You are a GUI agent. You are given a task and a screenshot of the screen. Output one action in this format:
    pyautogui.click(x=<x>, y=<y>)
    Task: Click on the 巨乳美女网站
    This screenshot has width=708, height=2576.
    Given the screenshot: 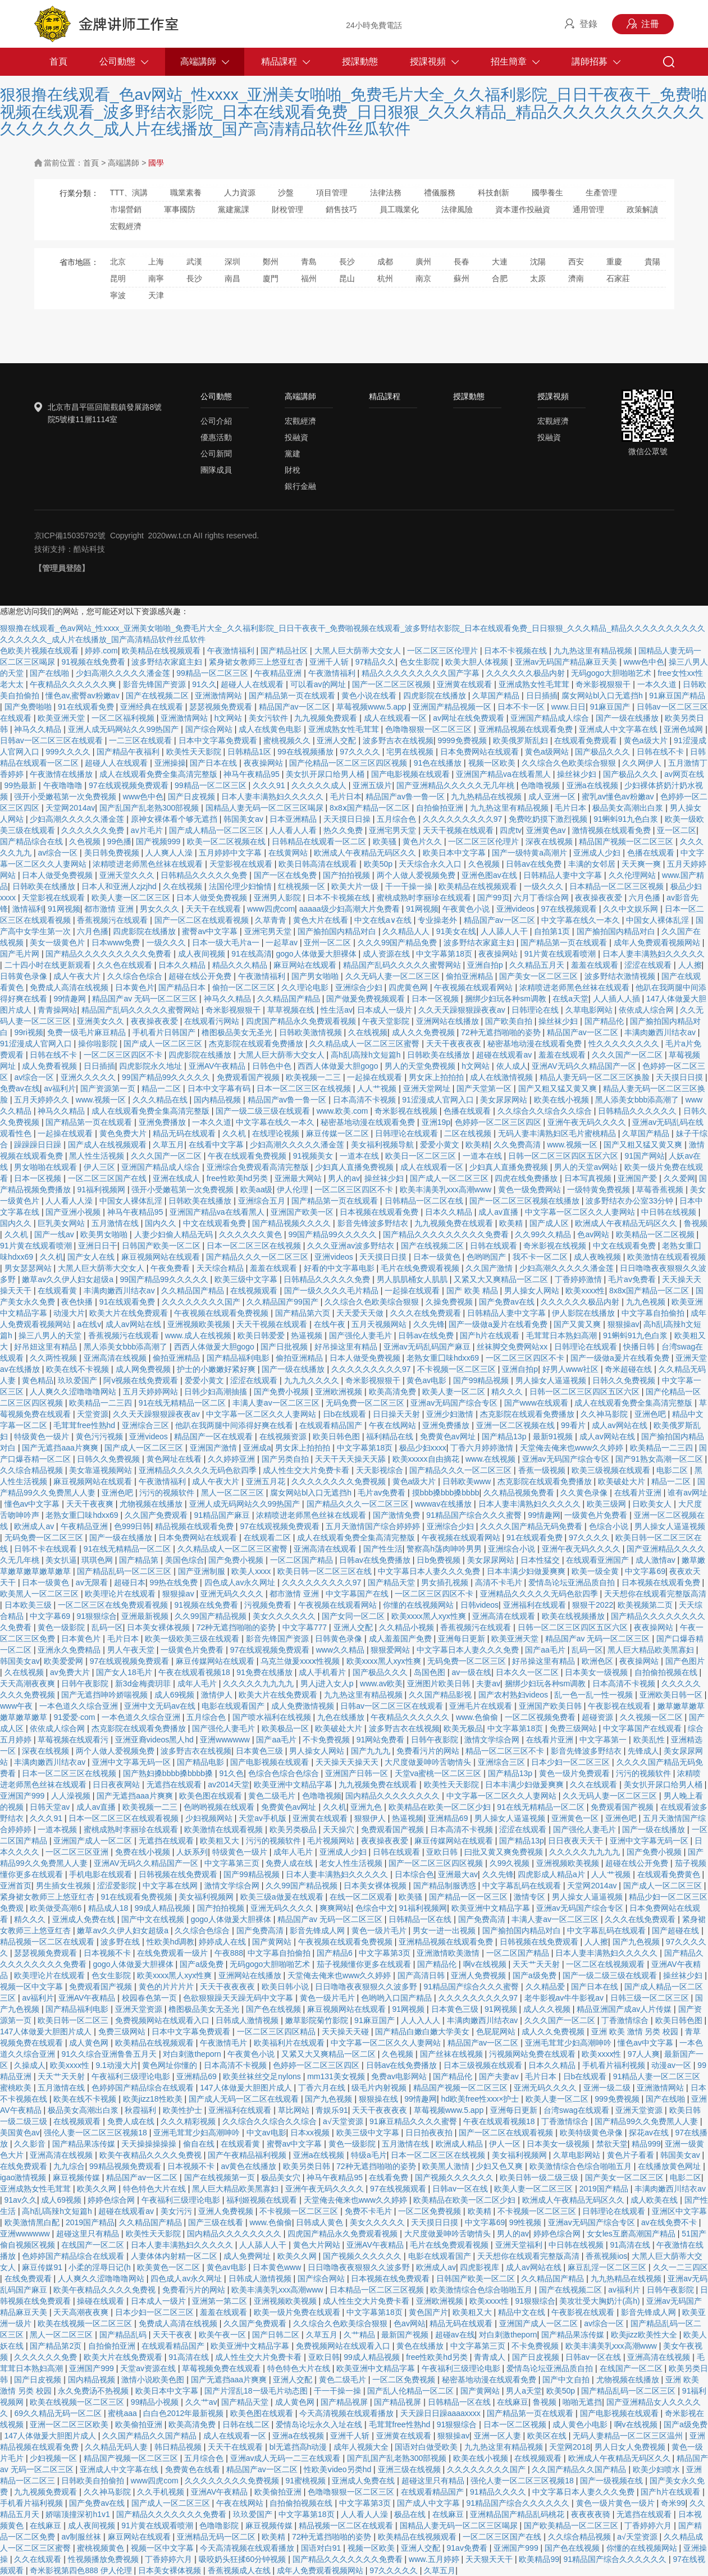 What is the action you would take?
    pyautogui.click(x=62, y=1223)
    